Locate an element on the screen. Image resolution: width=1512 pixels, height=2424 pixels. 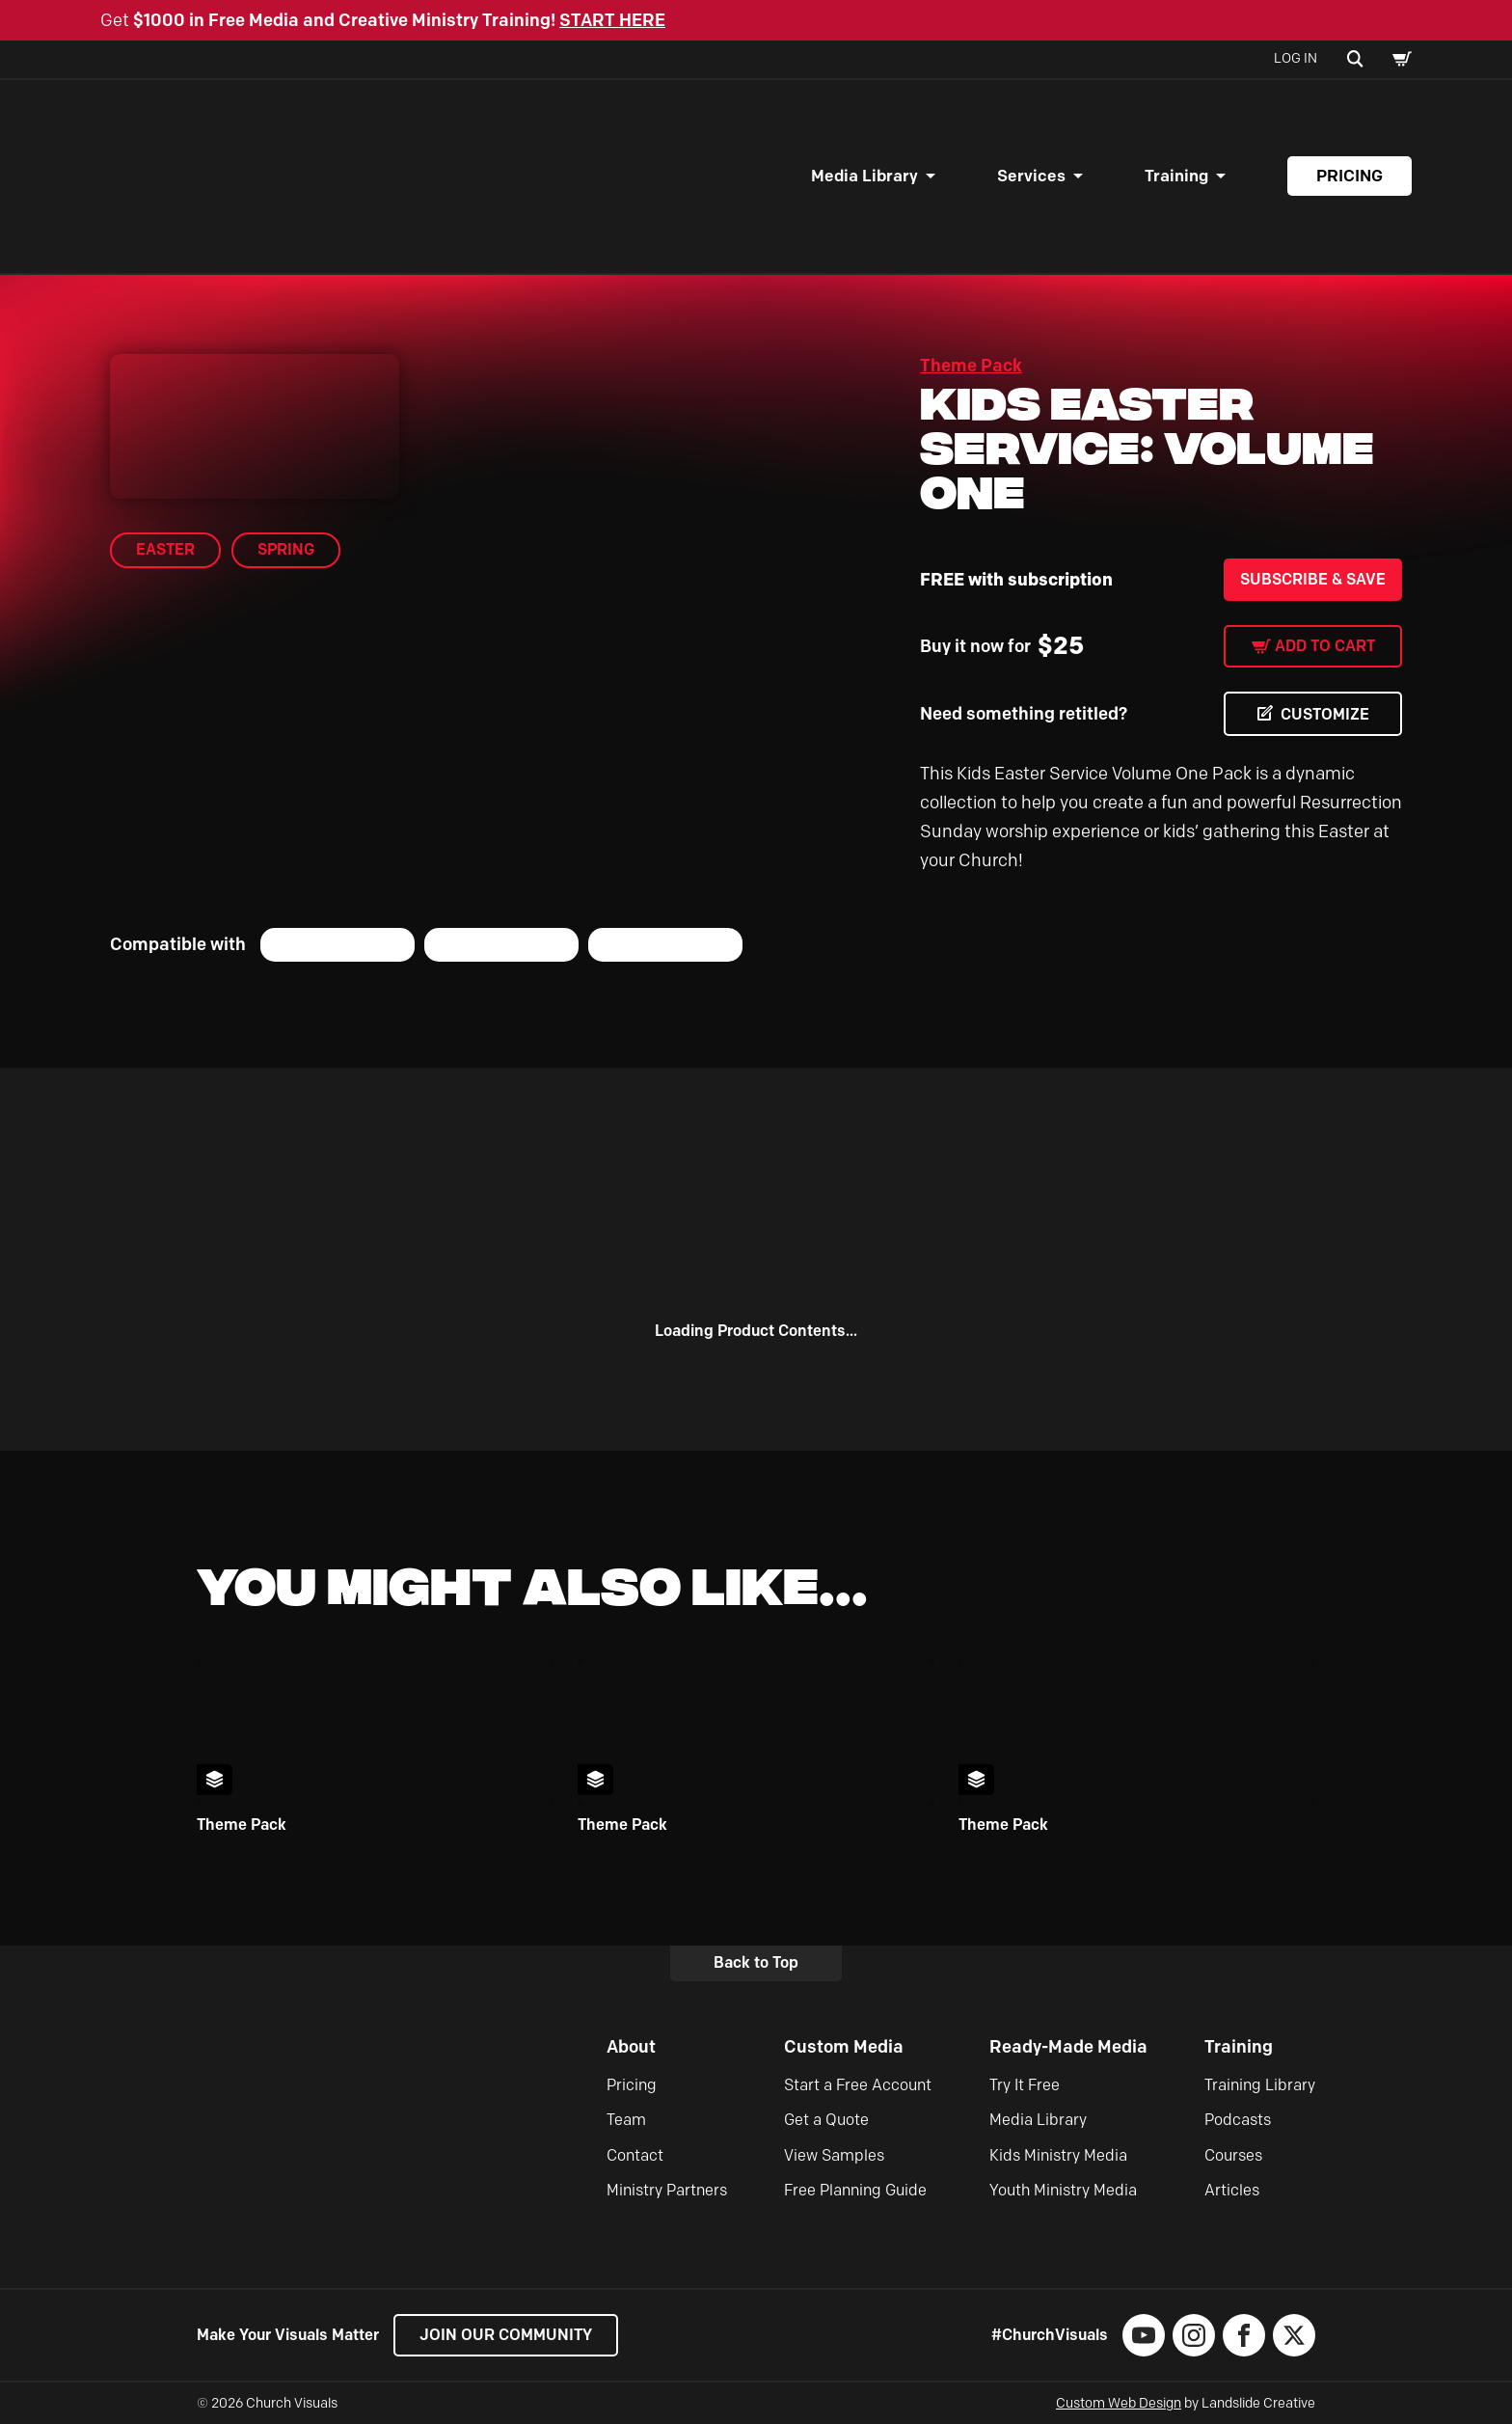
Pricing is located at coordinates (1349, 175).